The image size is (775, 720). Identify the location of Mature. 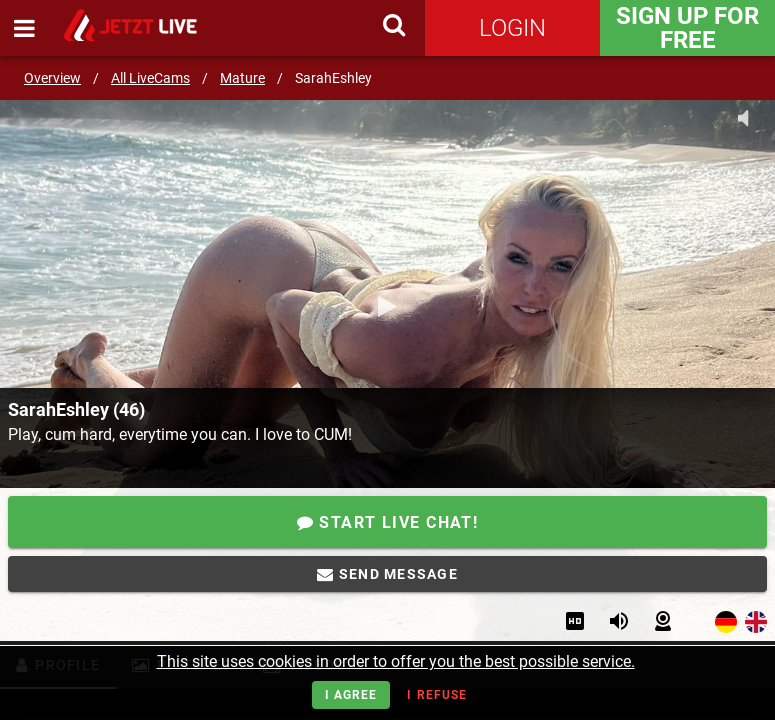
(242, 78).